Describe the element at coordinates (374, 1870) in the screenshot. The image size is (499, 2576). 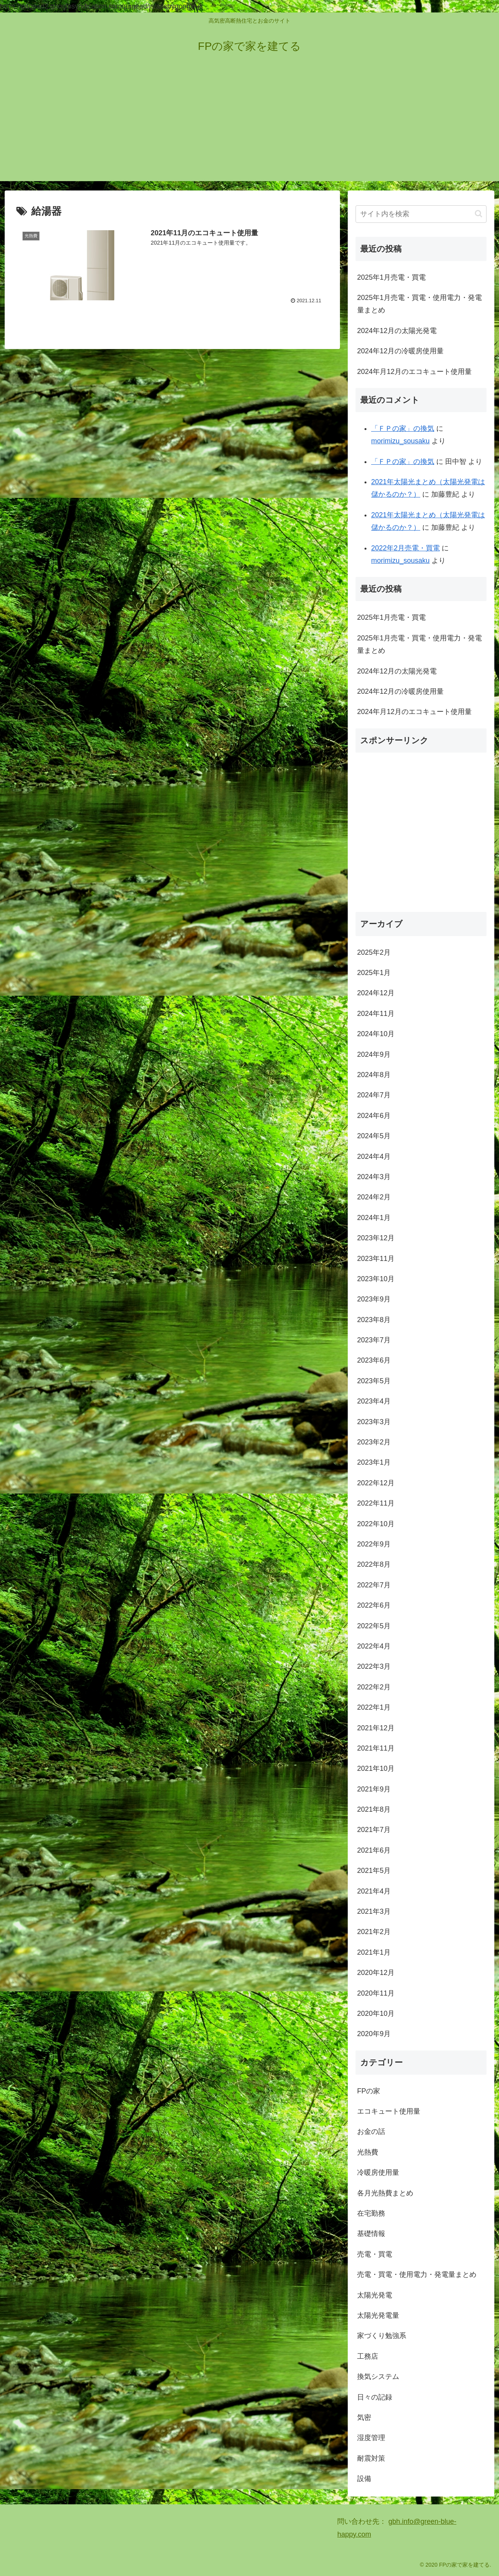
I see `2021年5月` at that location.